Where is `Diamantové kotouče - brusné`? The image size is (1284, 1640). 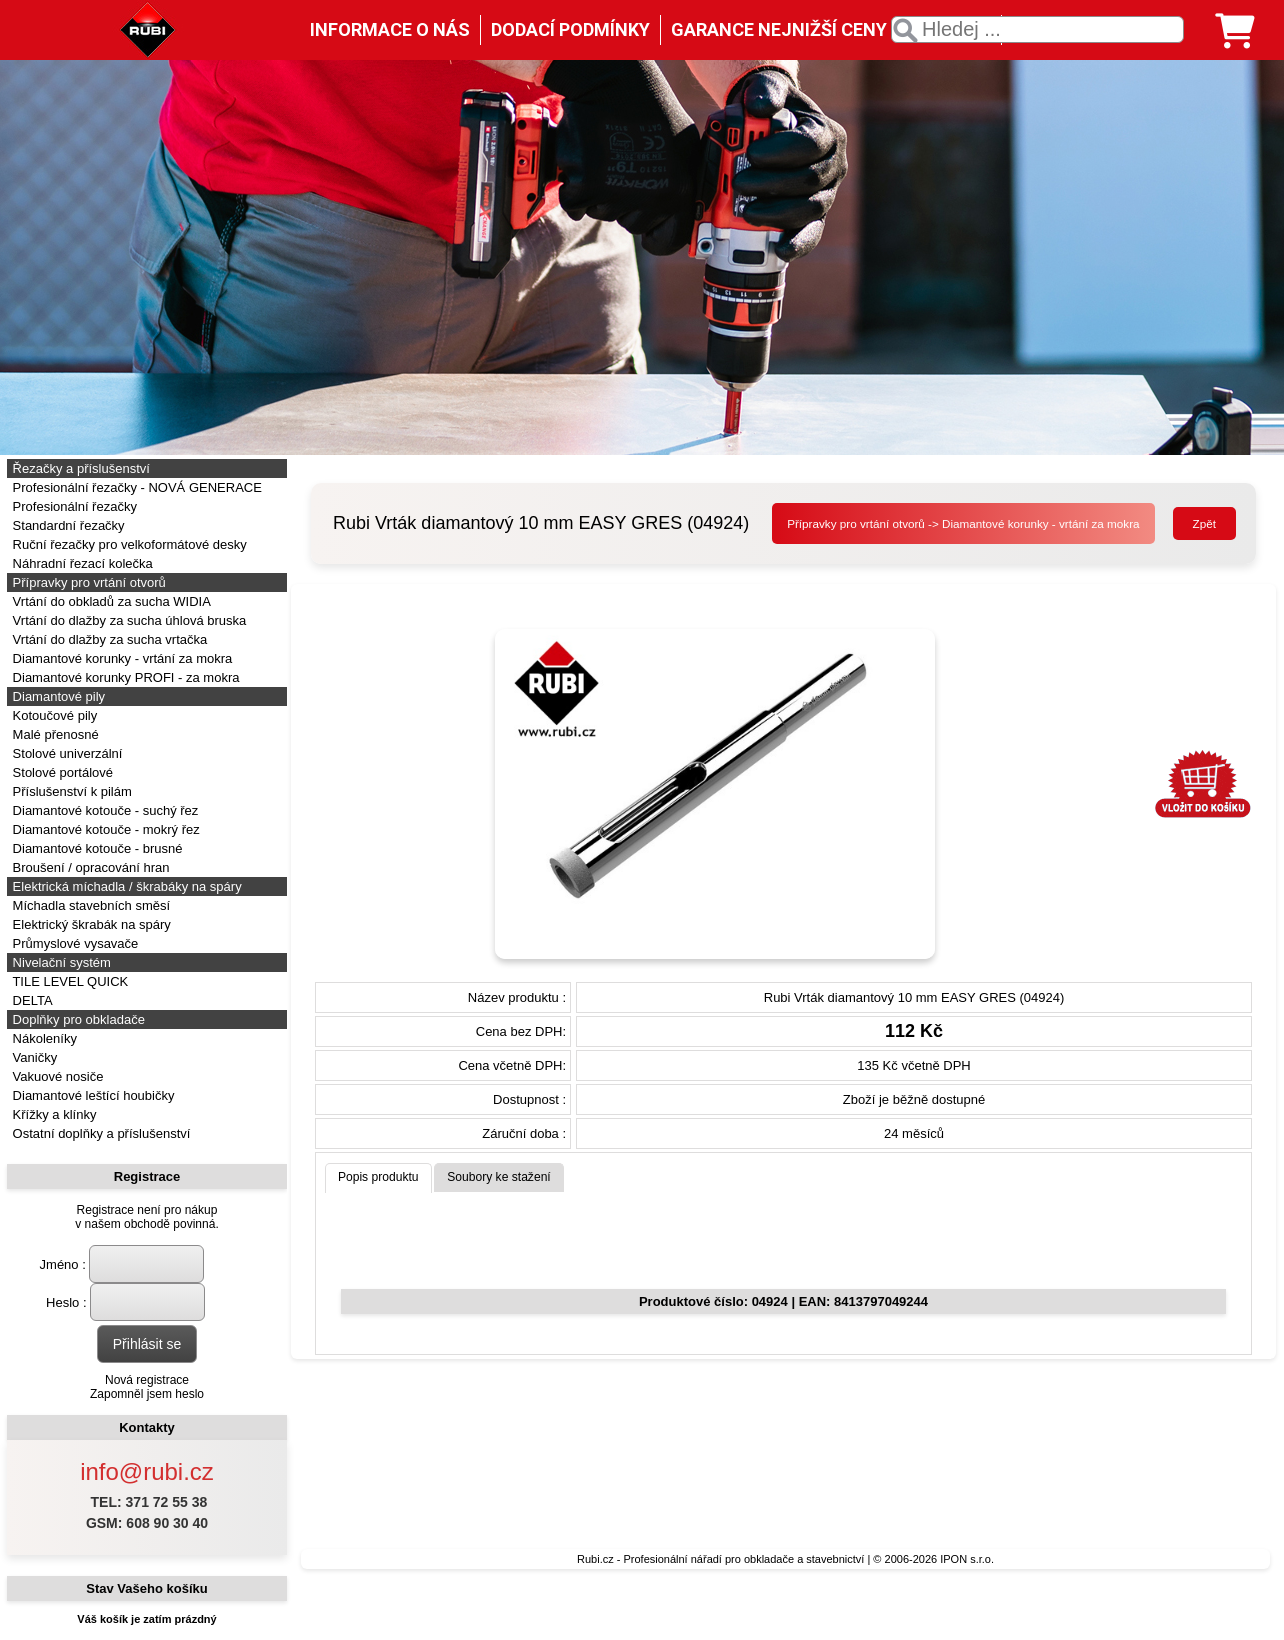
Diamantové kotouče - brusné is located at coordinates (95, 848).